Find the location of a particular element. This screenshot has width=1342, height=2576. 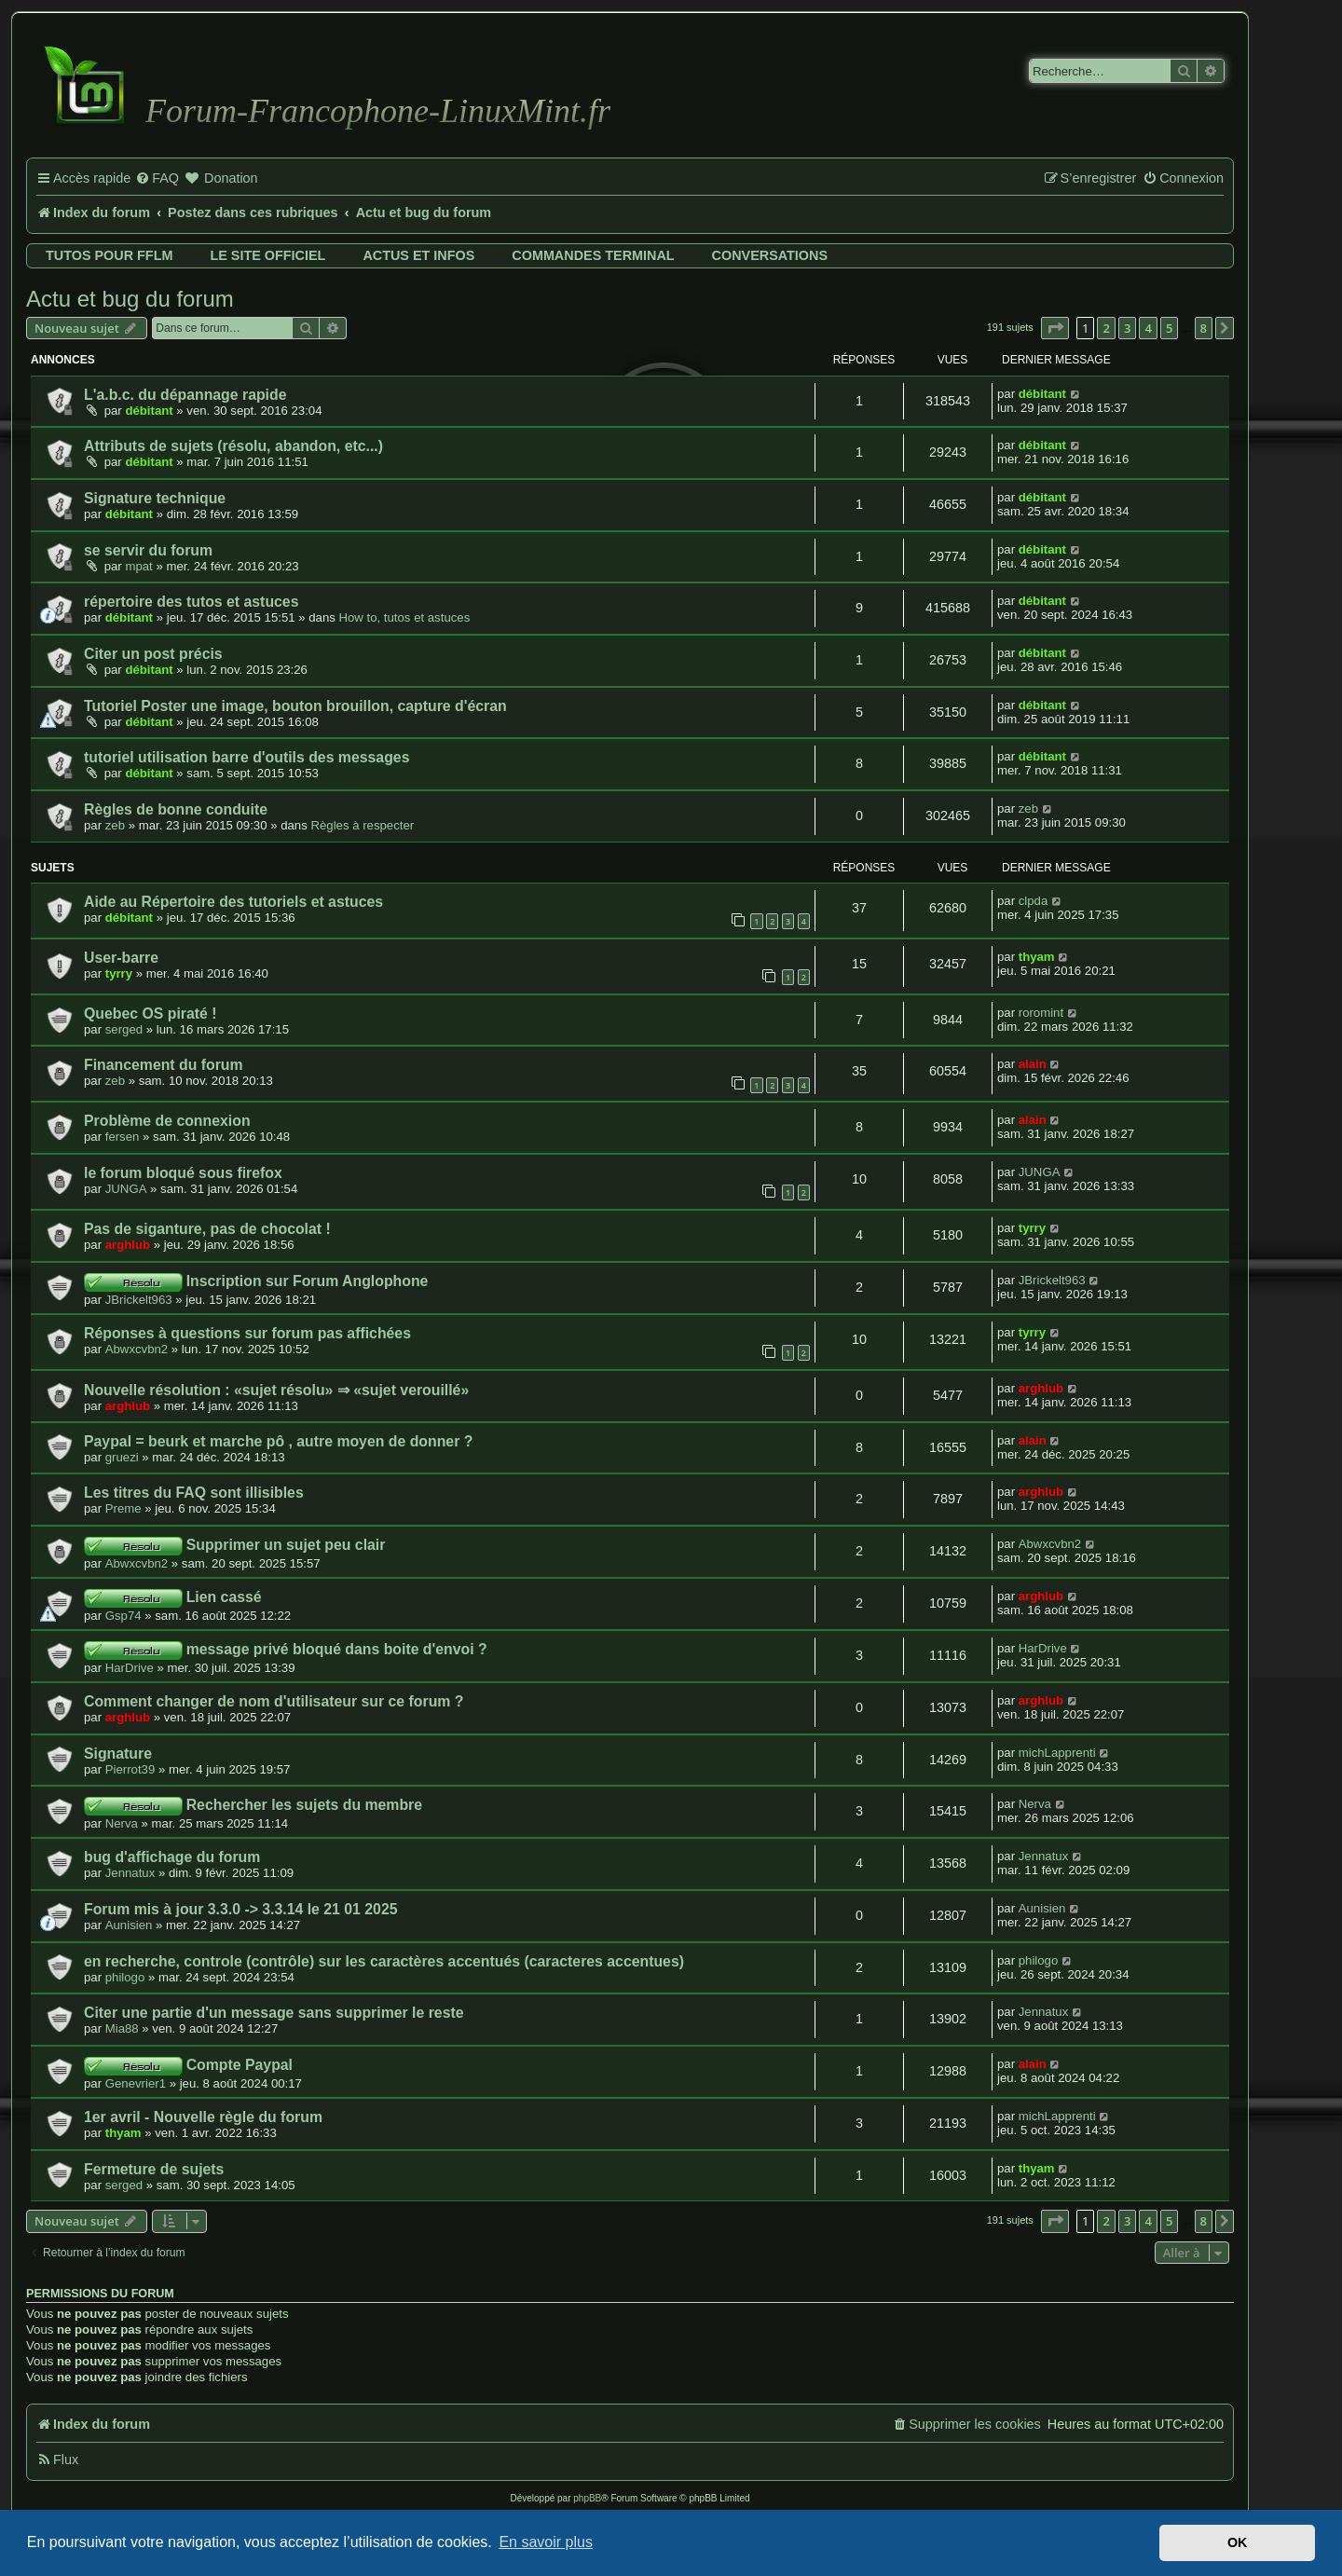

Supprimer un sujet peu clair is located at coordinates (286, 1545).